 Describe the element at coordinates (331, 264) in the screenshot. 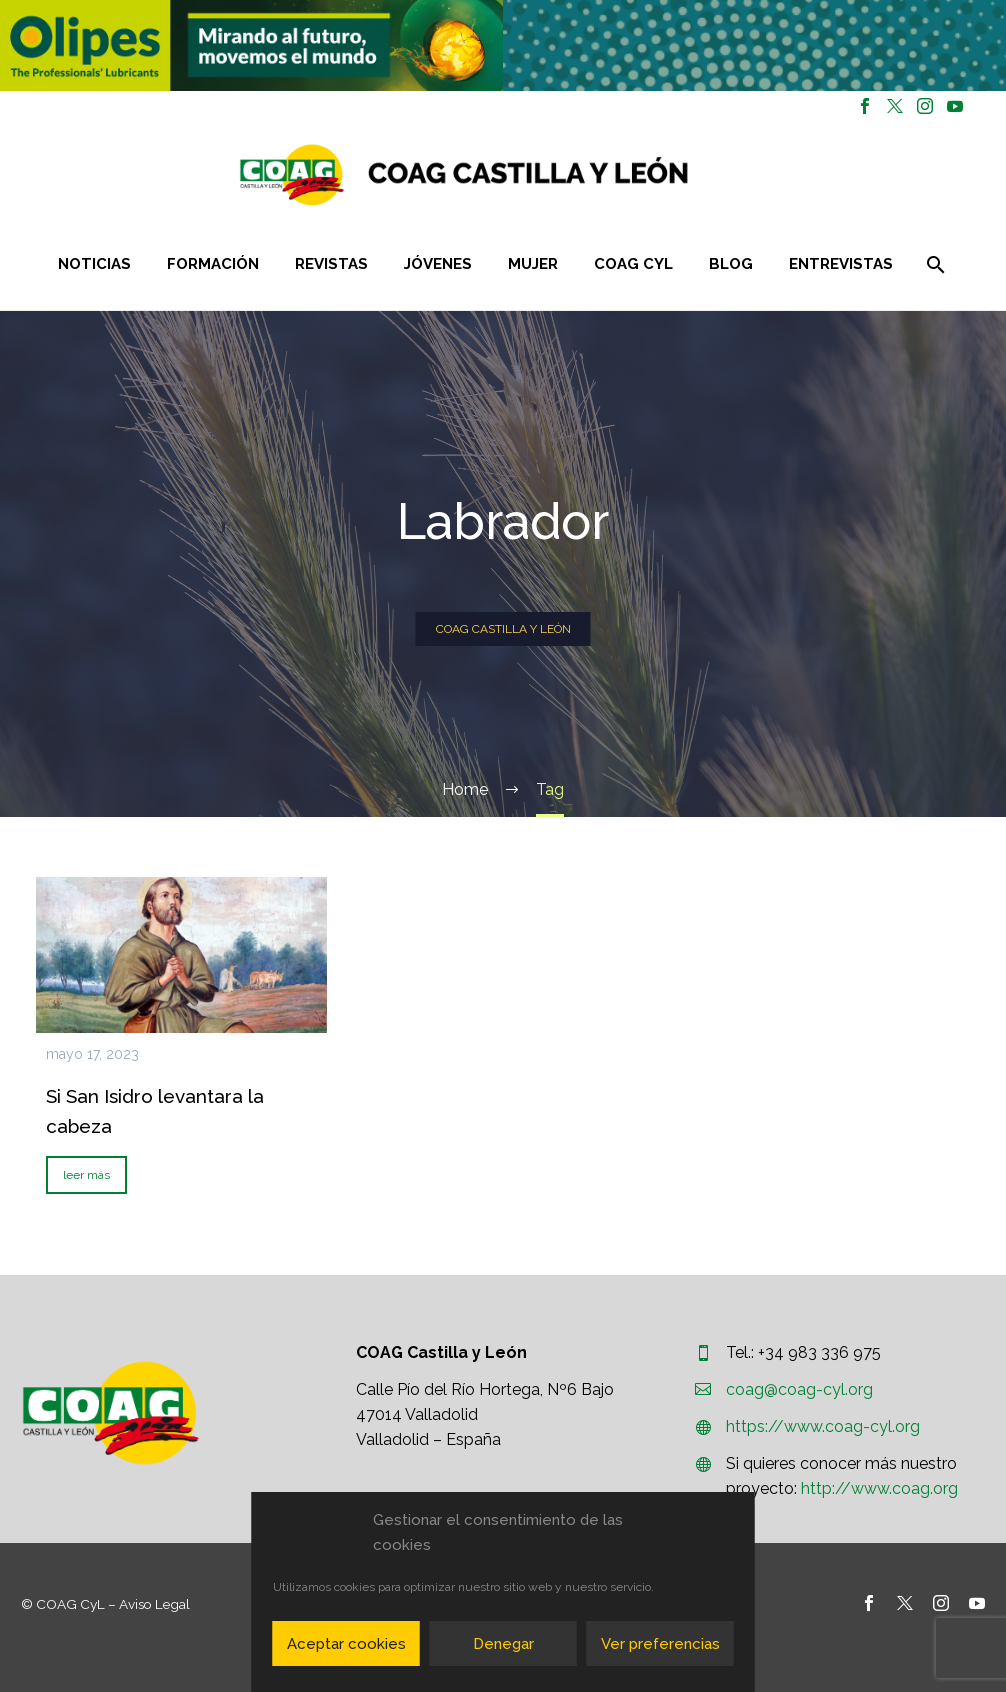

I see `Revistas` at that location.